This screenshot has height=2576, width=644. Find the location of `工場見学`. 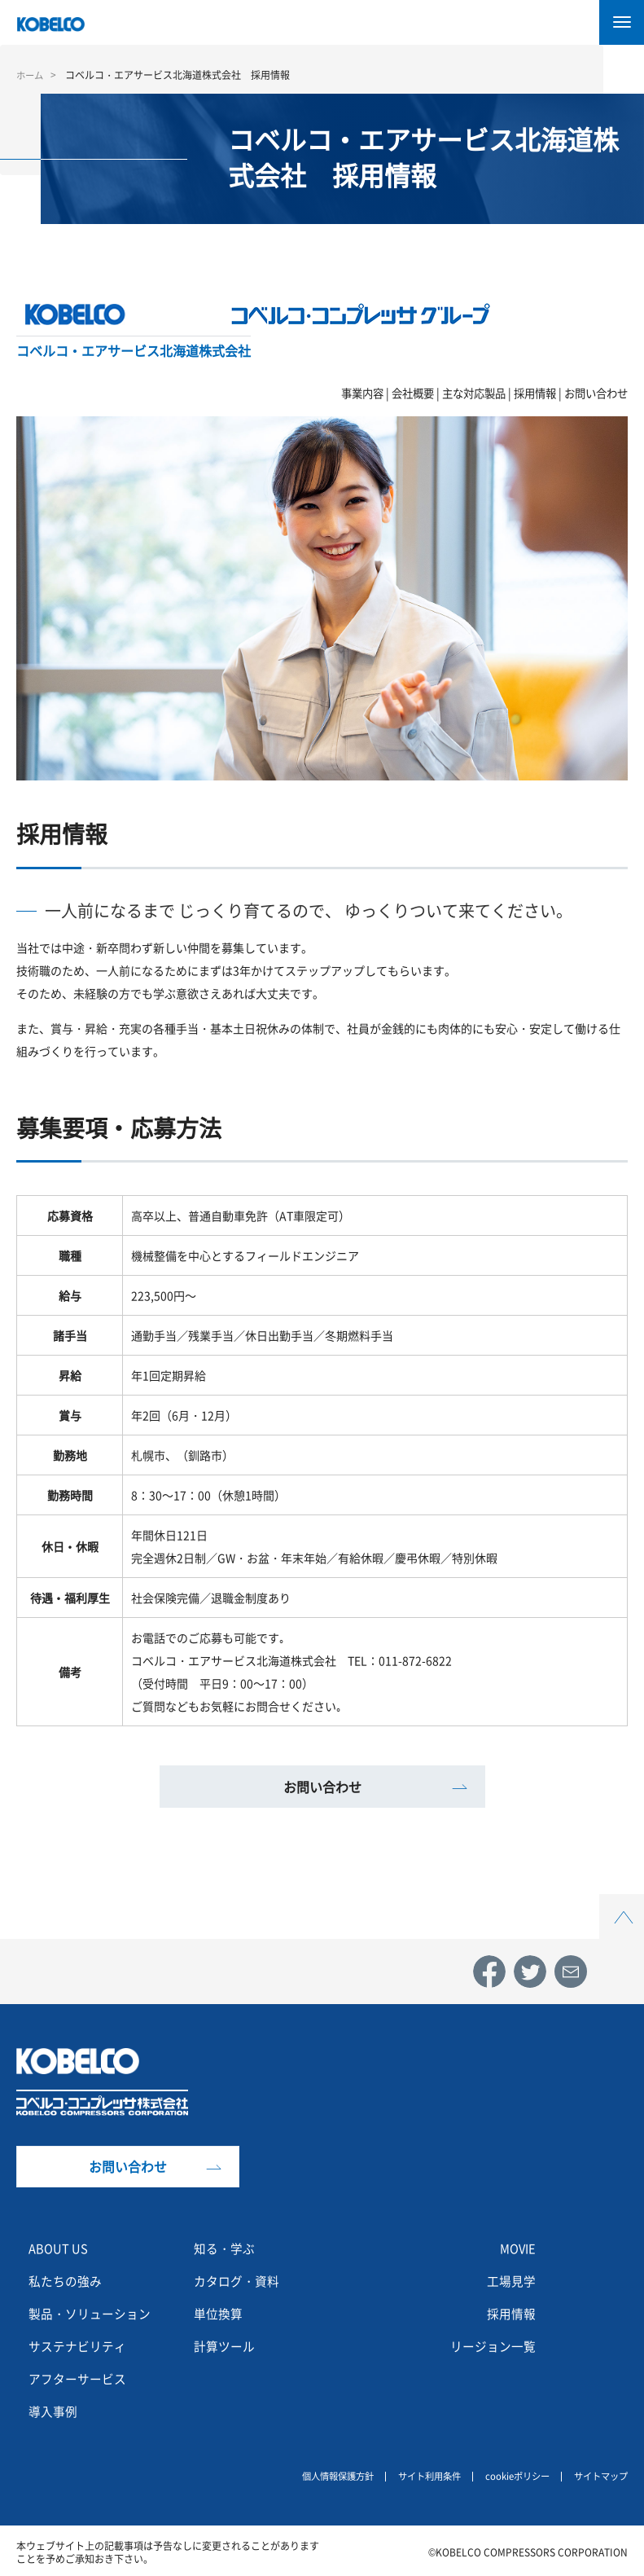

工場見学 is located at coordinates (510, 2280).